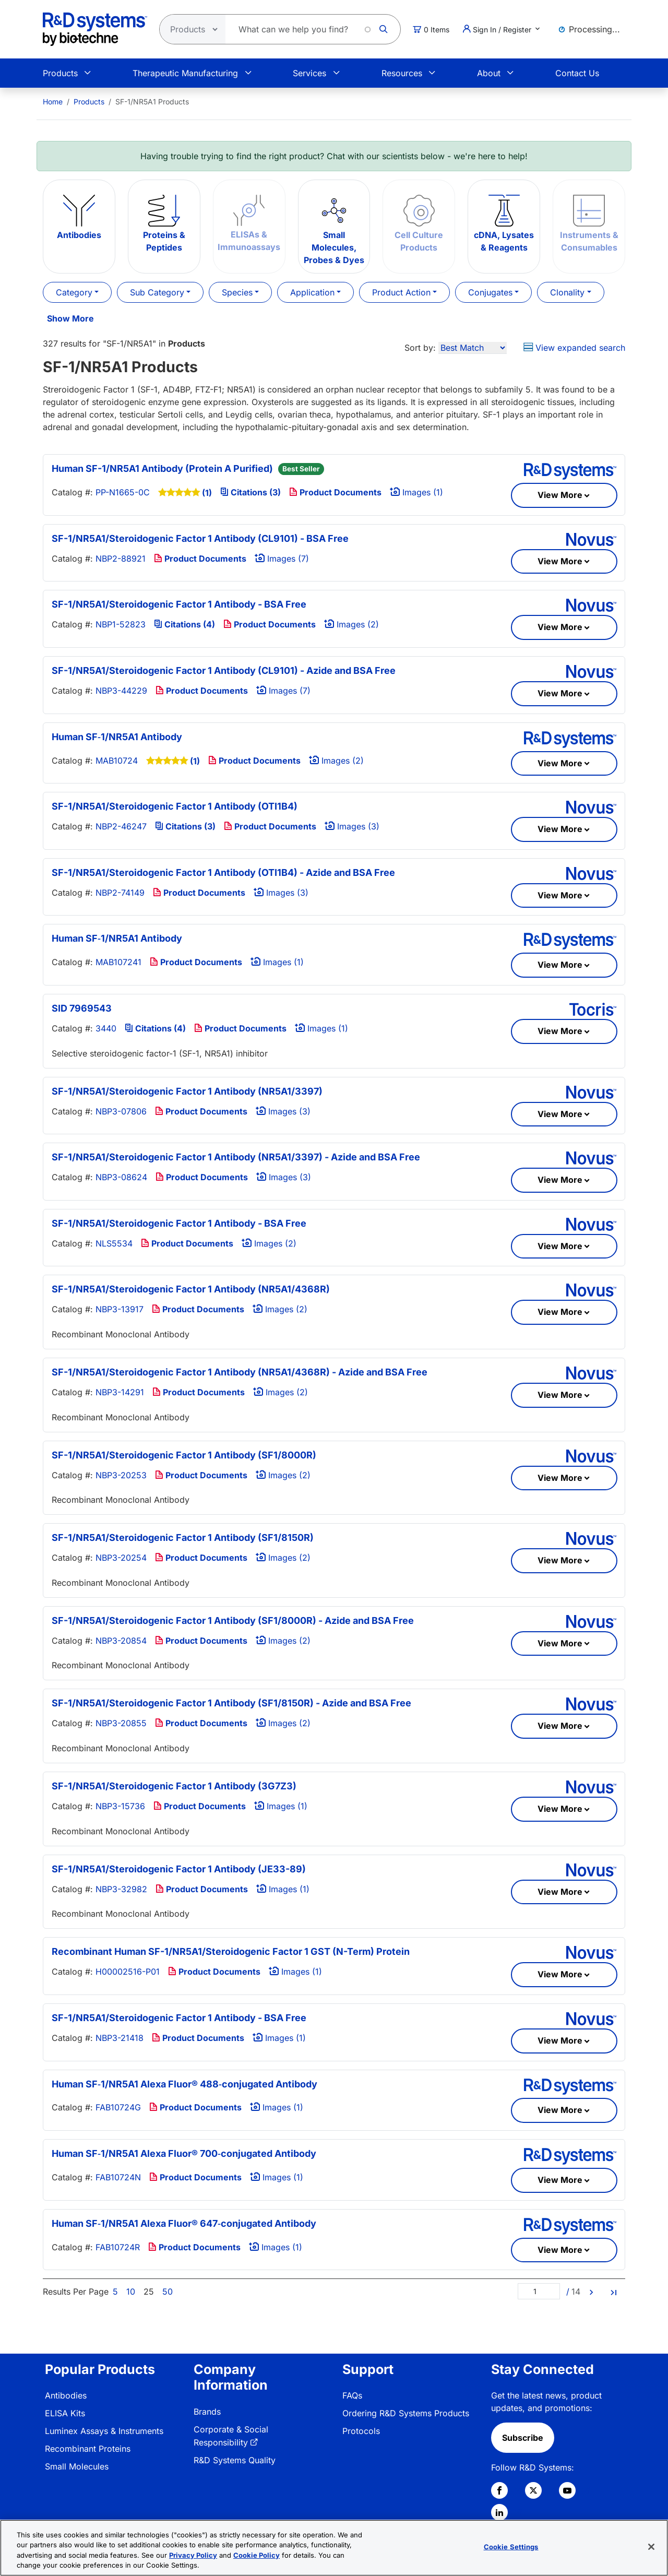  Describe the element at coordinates (282, 558) in the screenshot. I see `Images (7)` at that location.